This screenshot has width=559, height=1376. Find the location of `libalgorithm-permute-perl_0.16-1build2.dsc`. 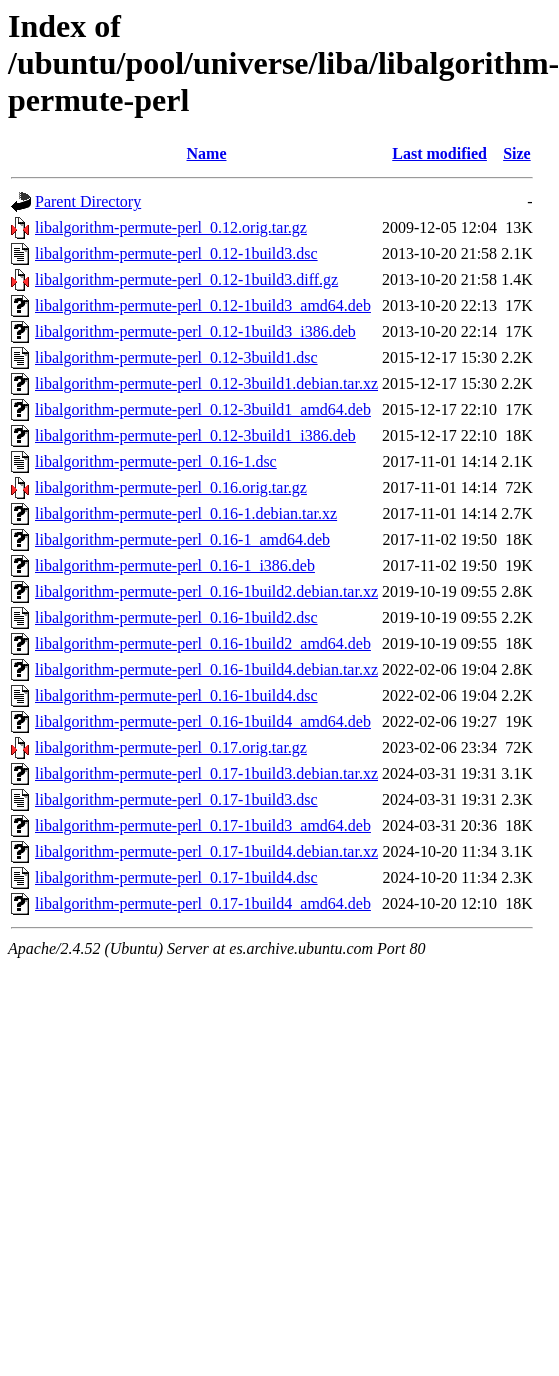

libalgorithm-permute-perl_0.16-1build2.dsc is located at coordinates (176, 617).